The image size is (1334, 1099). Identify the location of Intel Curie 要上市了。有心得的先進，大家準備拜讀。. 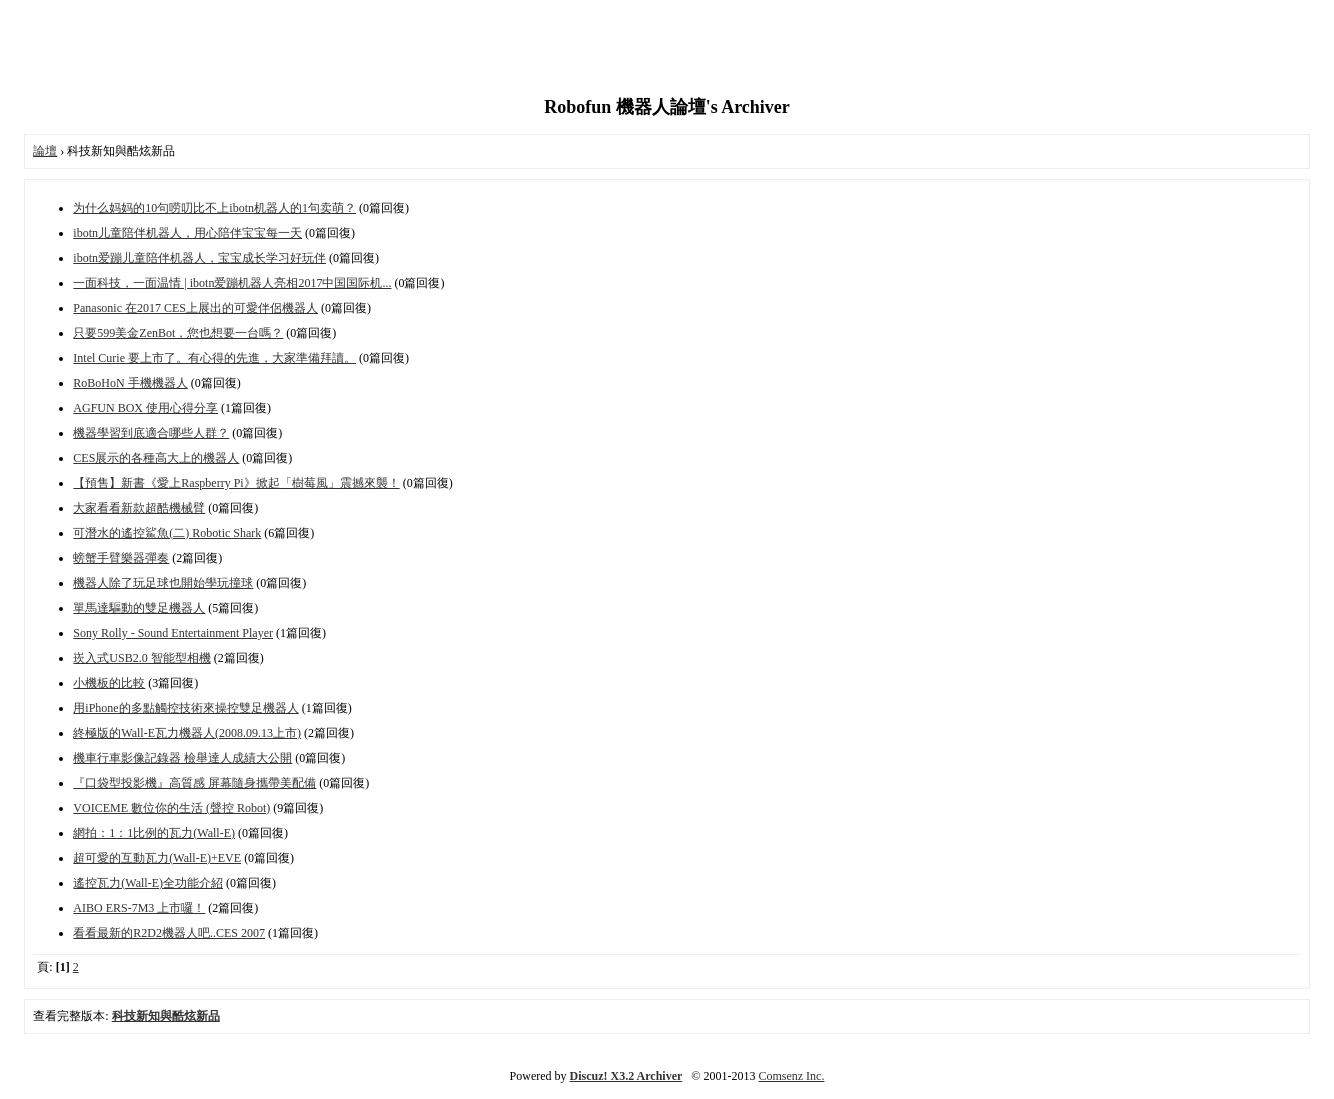
(214, 358).